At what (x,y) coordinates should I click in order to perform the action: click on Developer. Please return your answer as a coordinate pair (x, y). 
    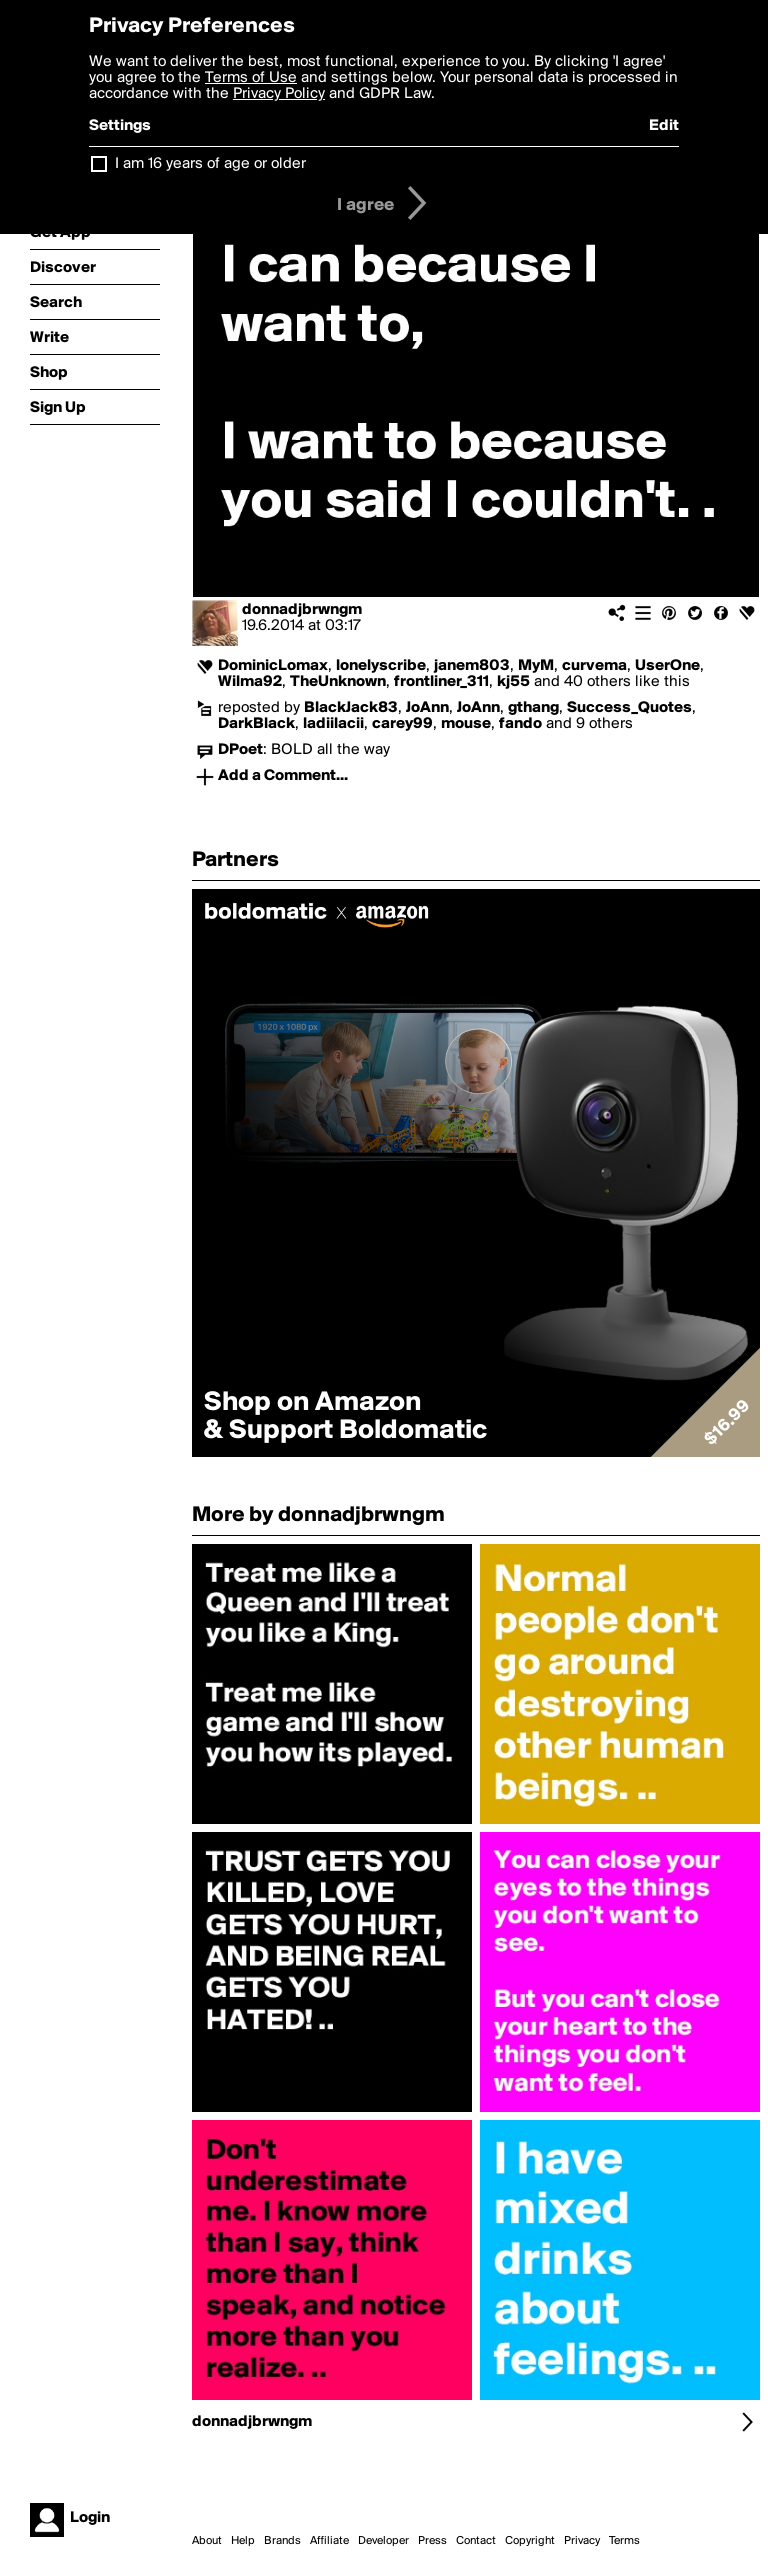
    Looking at the image, I should click on (383, 2541).